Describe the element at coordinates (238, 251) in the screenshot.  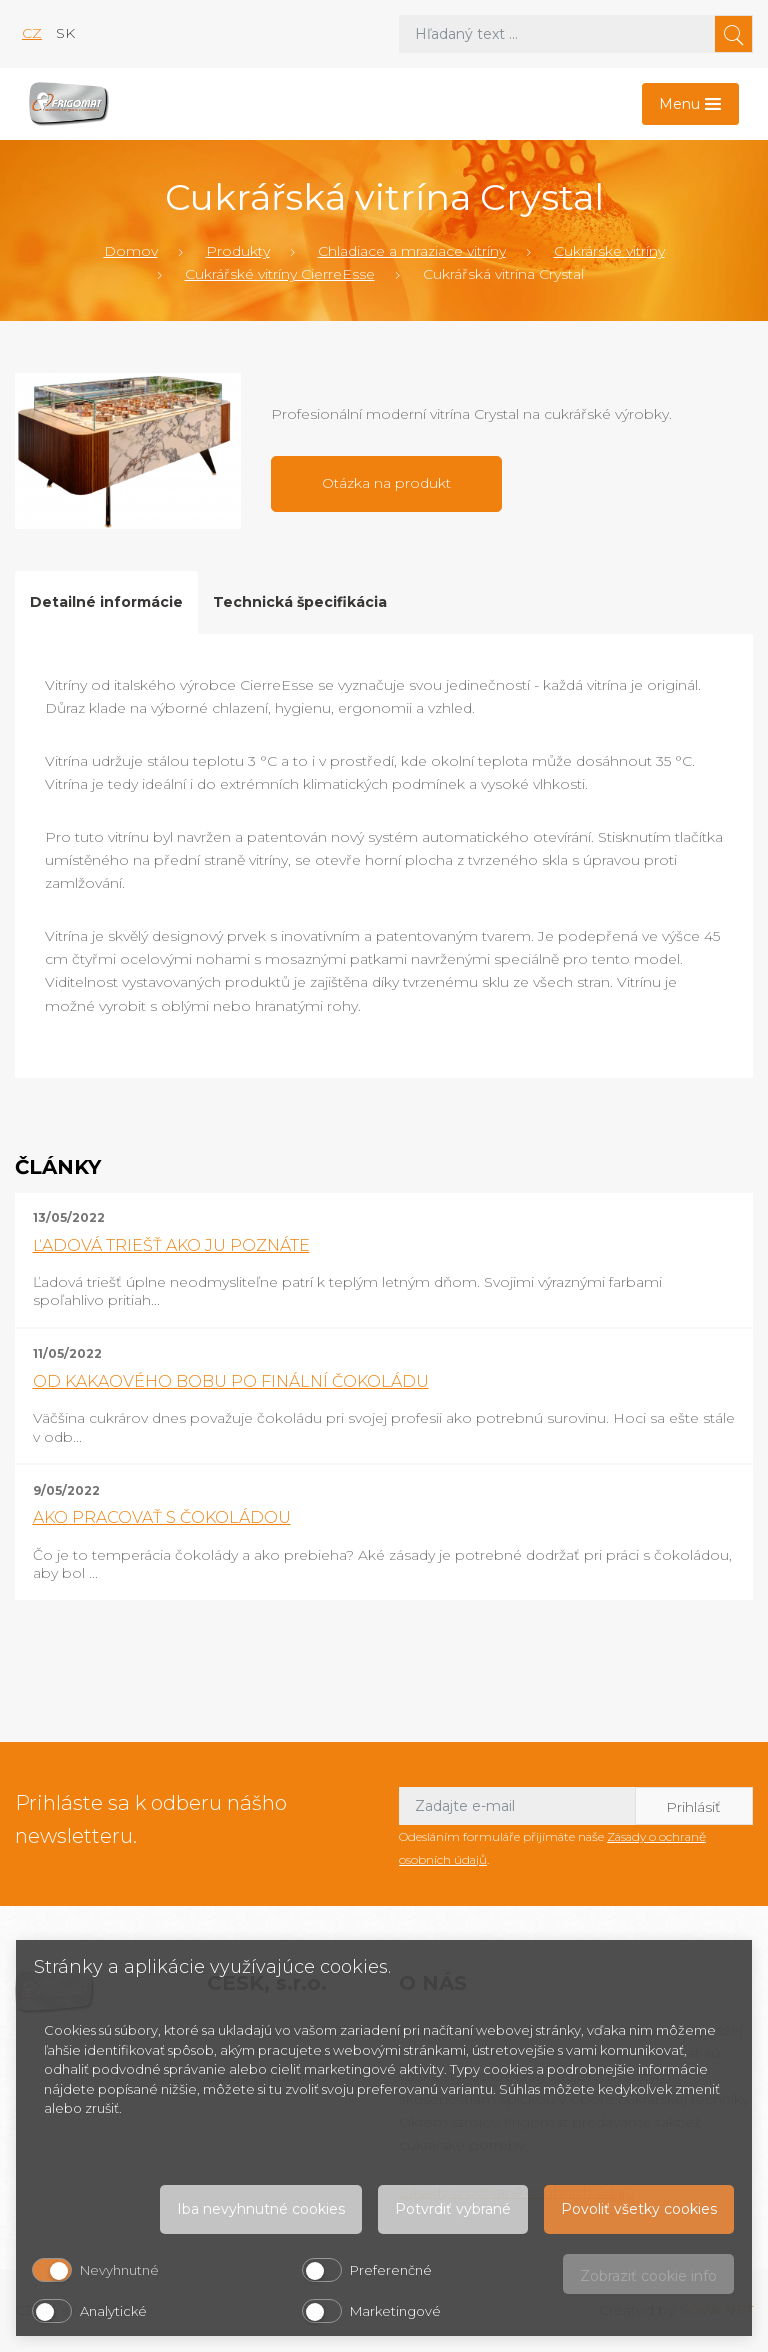
I see `Produkty` at that location.